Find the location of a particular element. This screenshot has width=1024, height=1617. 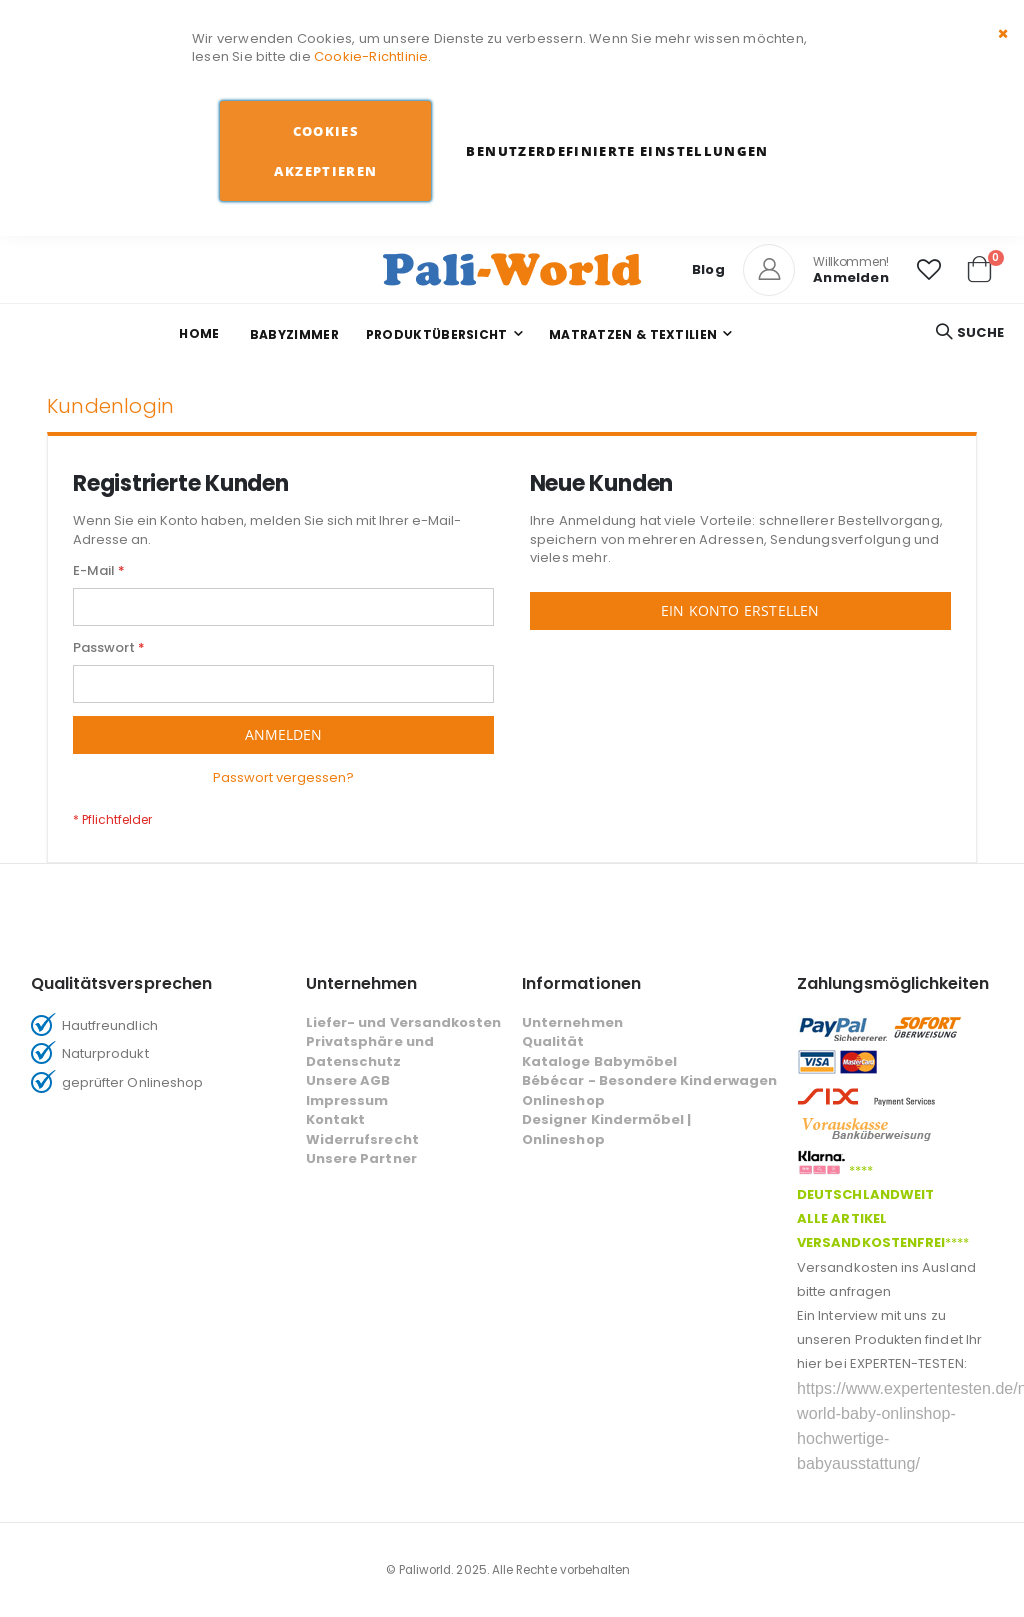

[button] is located at coordinates (929, 270).